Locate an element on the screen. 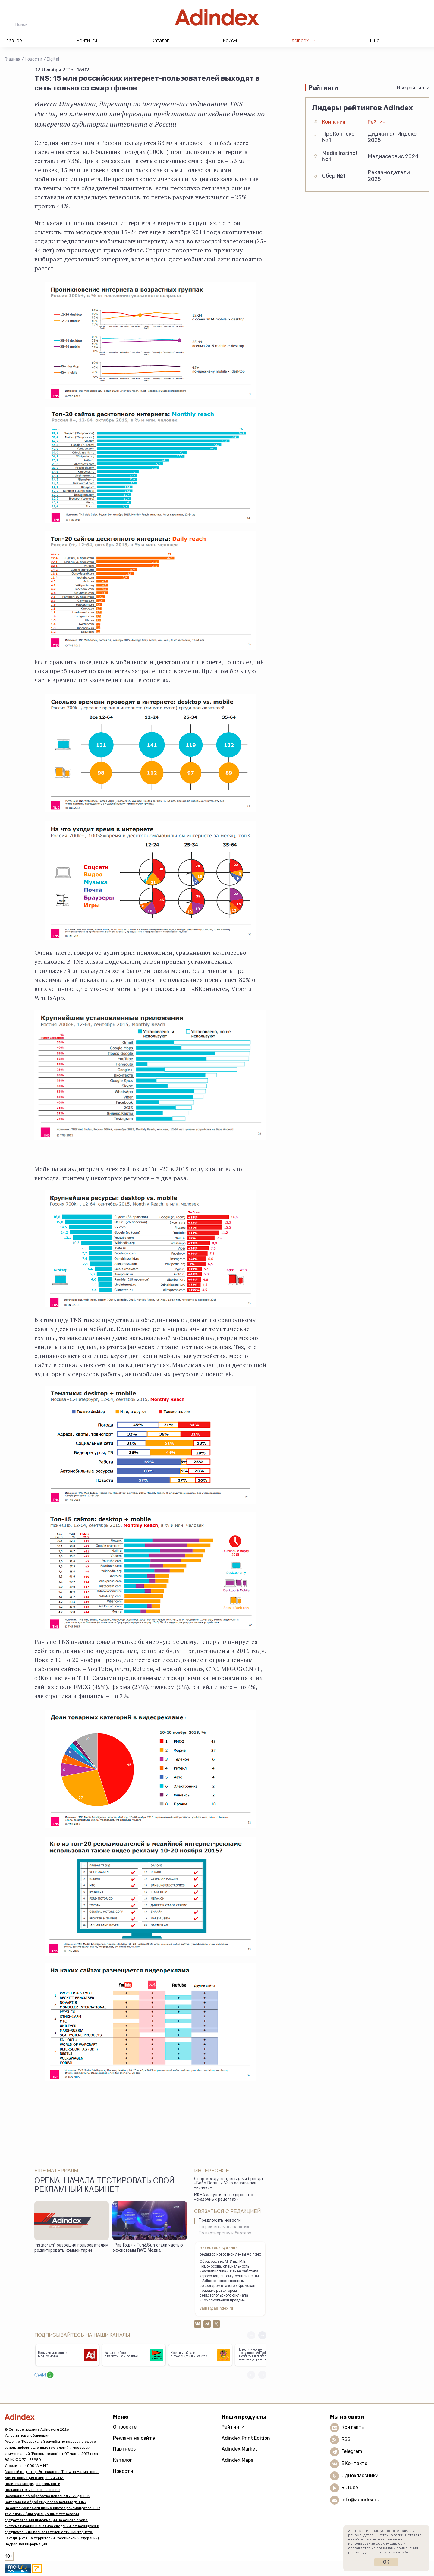 The image size is (434, 2576). Политика конфиденциальности is located at coordinates (32, 2484).